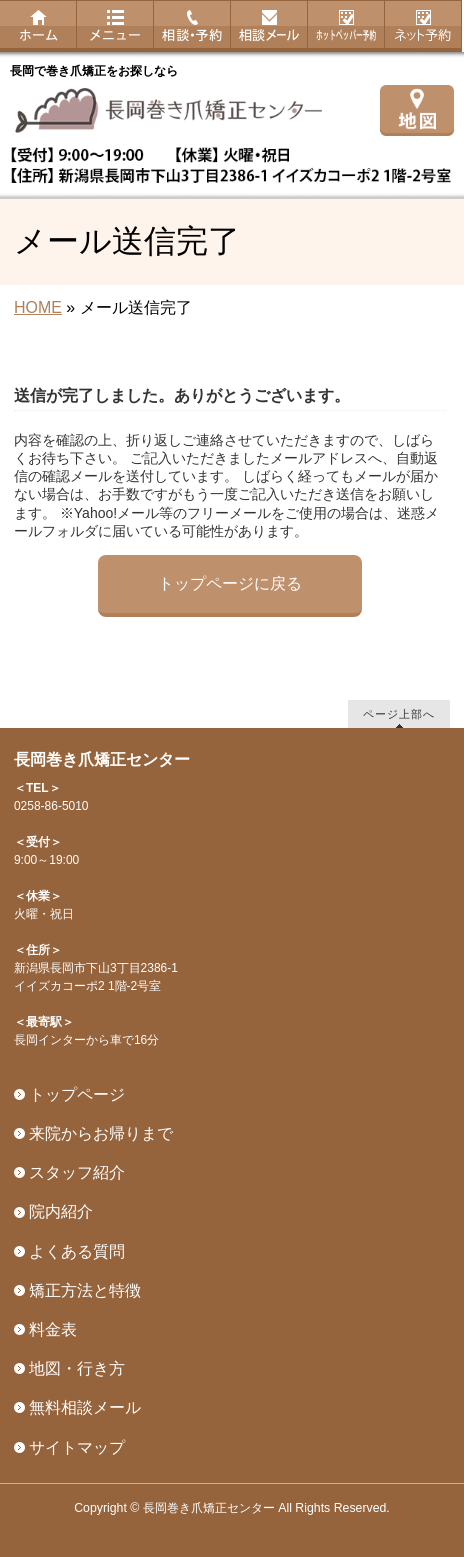 The height and width of the screenshot is (1557, 464). Describe the element at coordinates (399, 713) in the screenshot. I see `ページ上部へ` at that location.